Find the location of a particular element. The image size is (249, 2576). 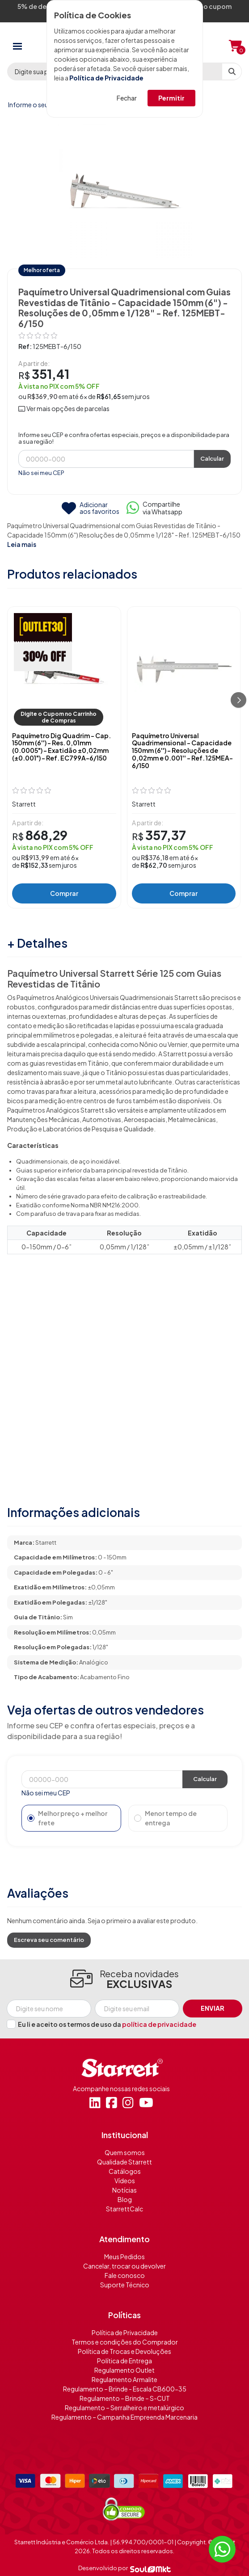

Política de Privacidade is located at coordinates (106, 78).